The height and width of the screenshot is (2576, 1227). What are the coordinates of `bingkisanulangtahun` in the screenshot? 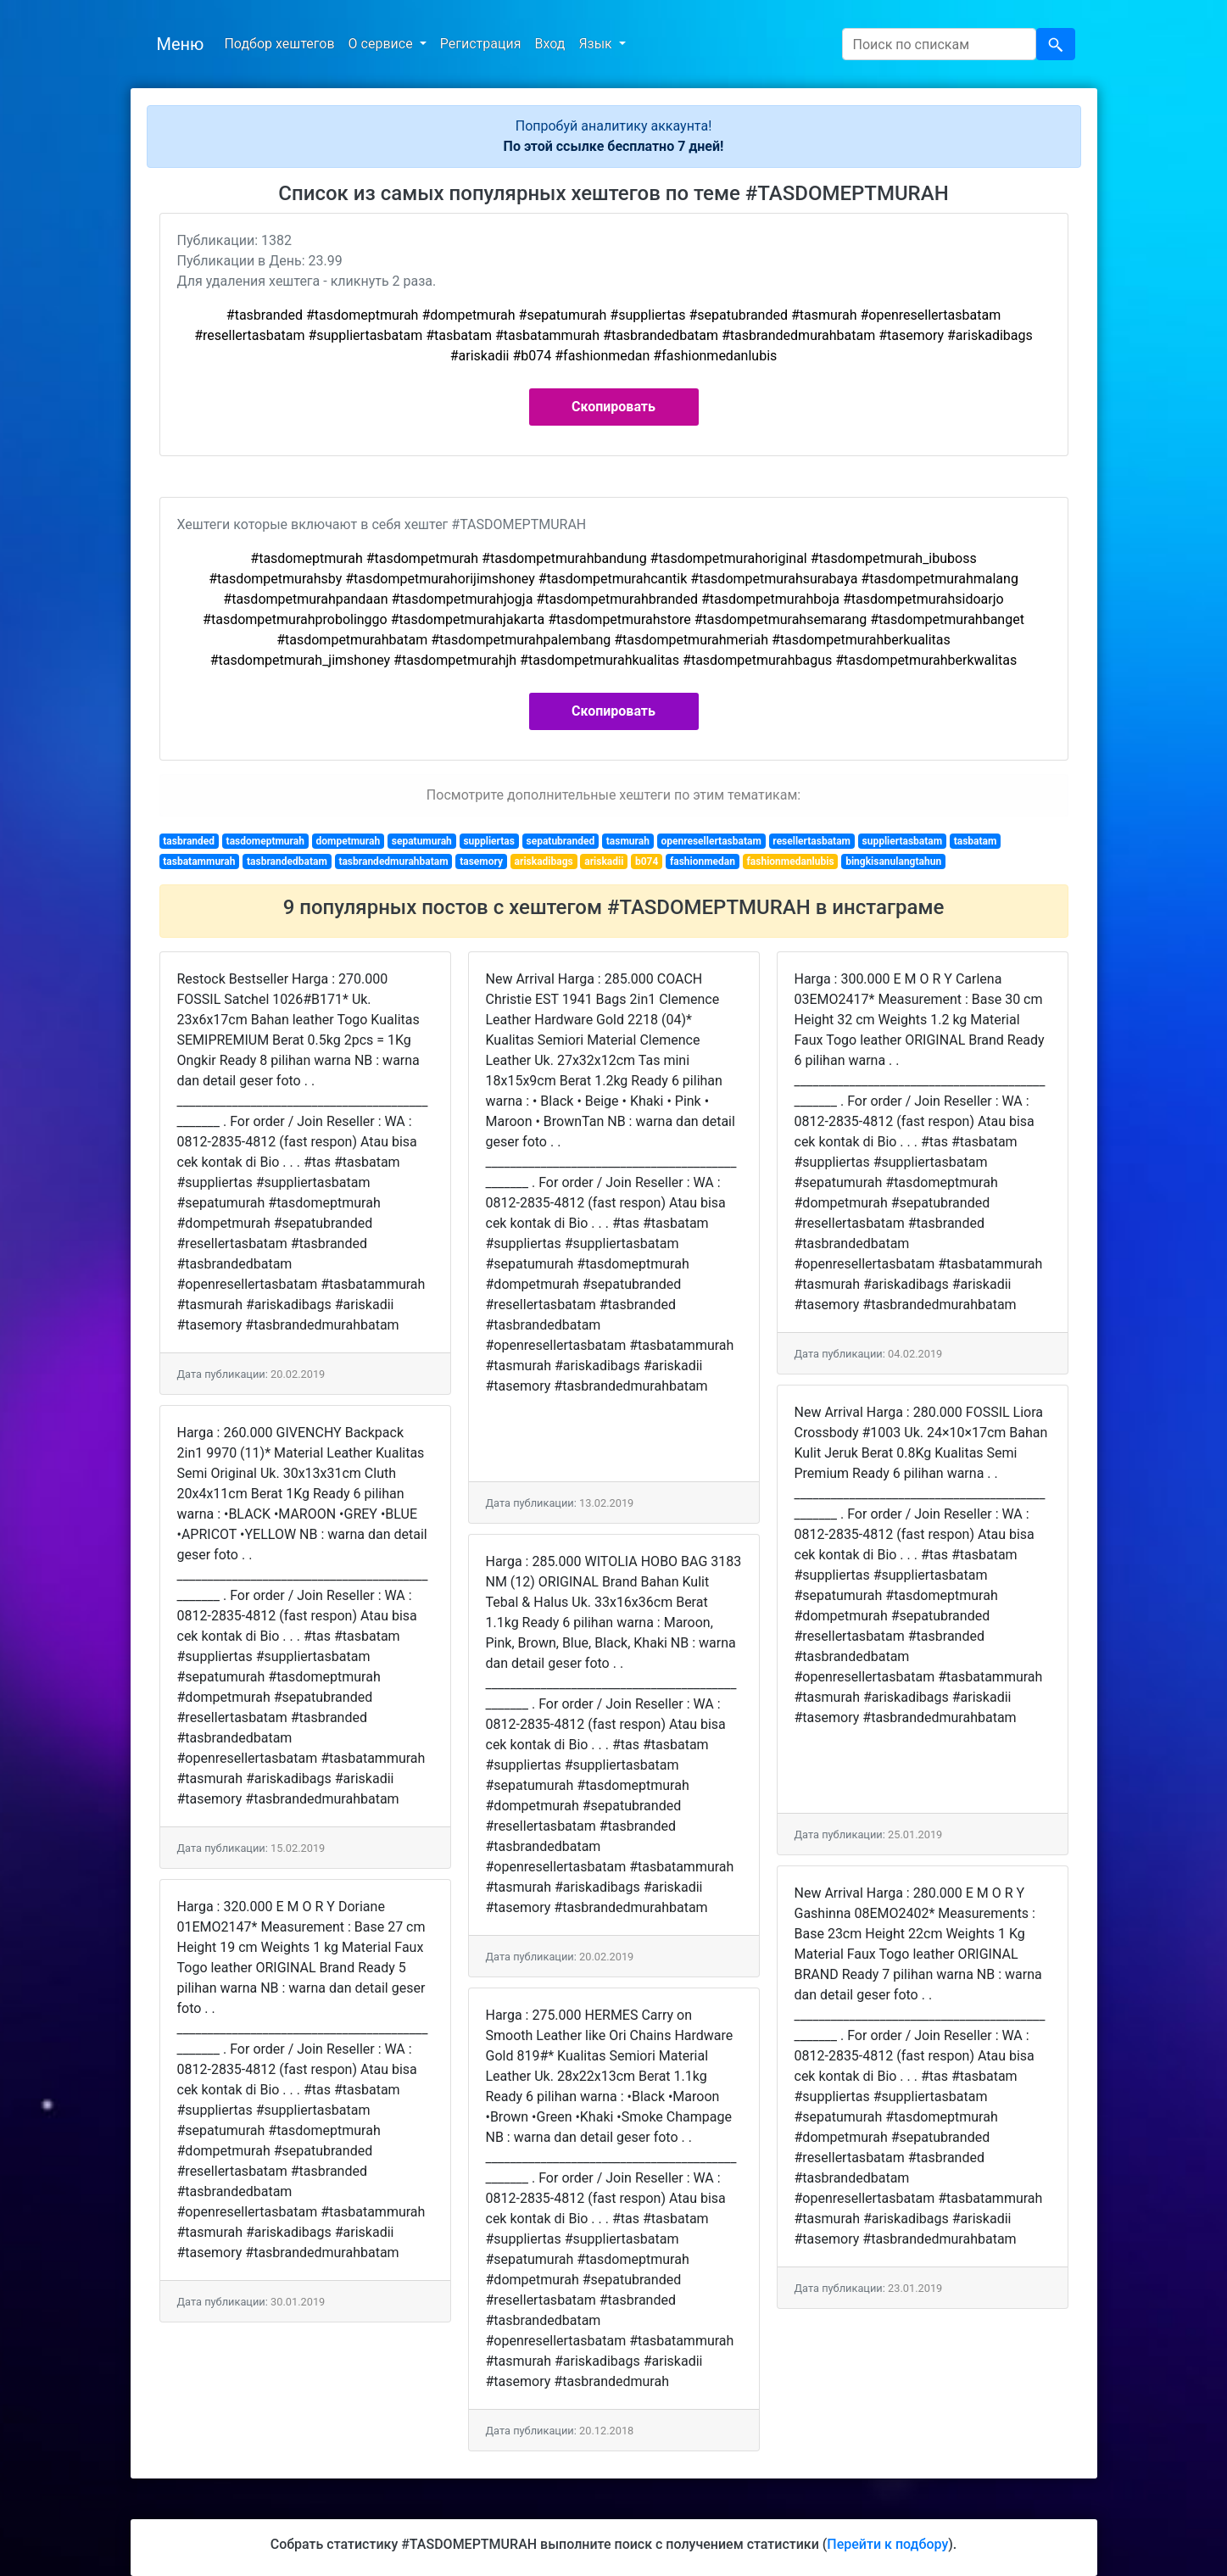 It's located at (893, 861).